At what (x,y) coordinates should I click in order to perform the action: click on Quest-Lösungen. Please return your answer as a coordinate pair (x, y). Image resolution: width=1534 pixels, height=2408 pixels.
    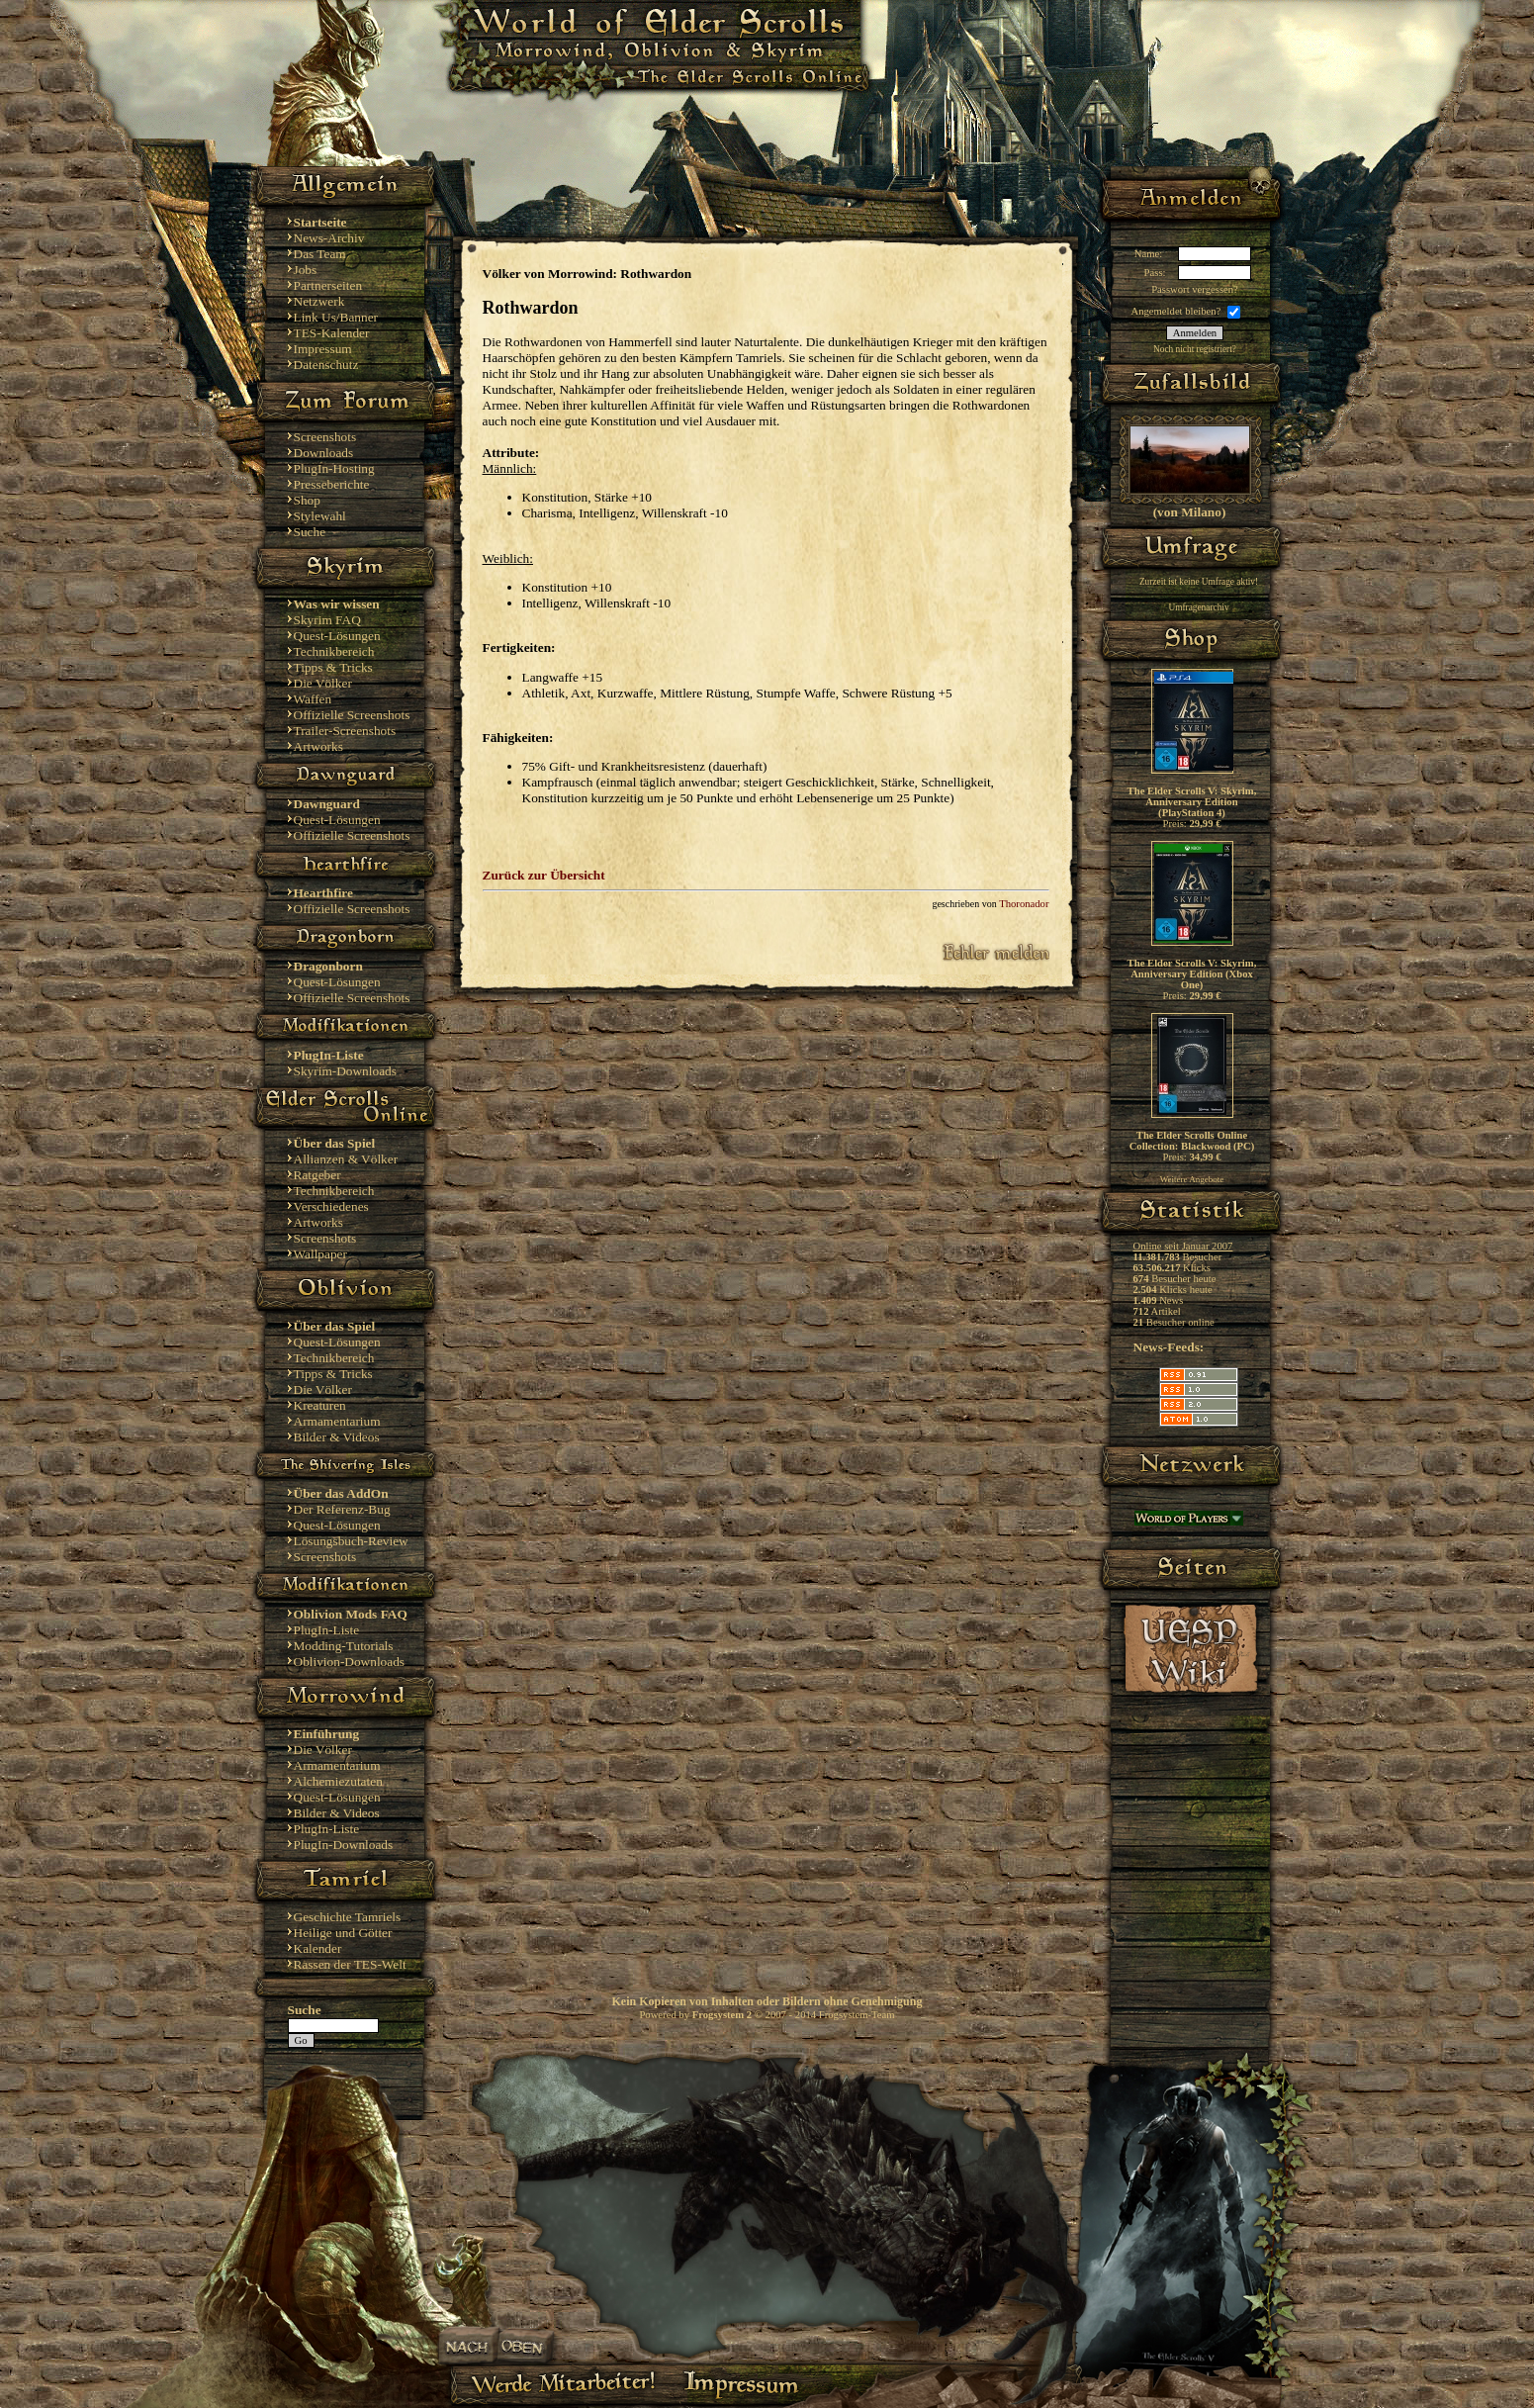
    Looking at the image, I should click on (337, 635).